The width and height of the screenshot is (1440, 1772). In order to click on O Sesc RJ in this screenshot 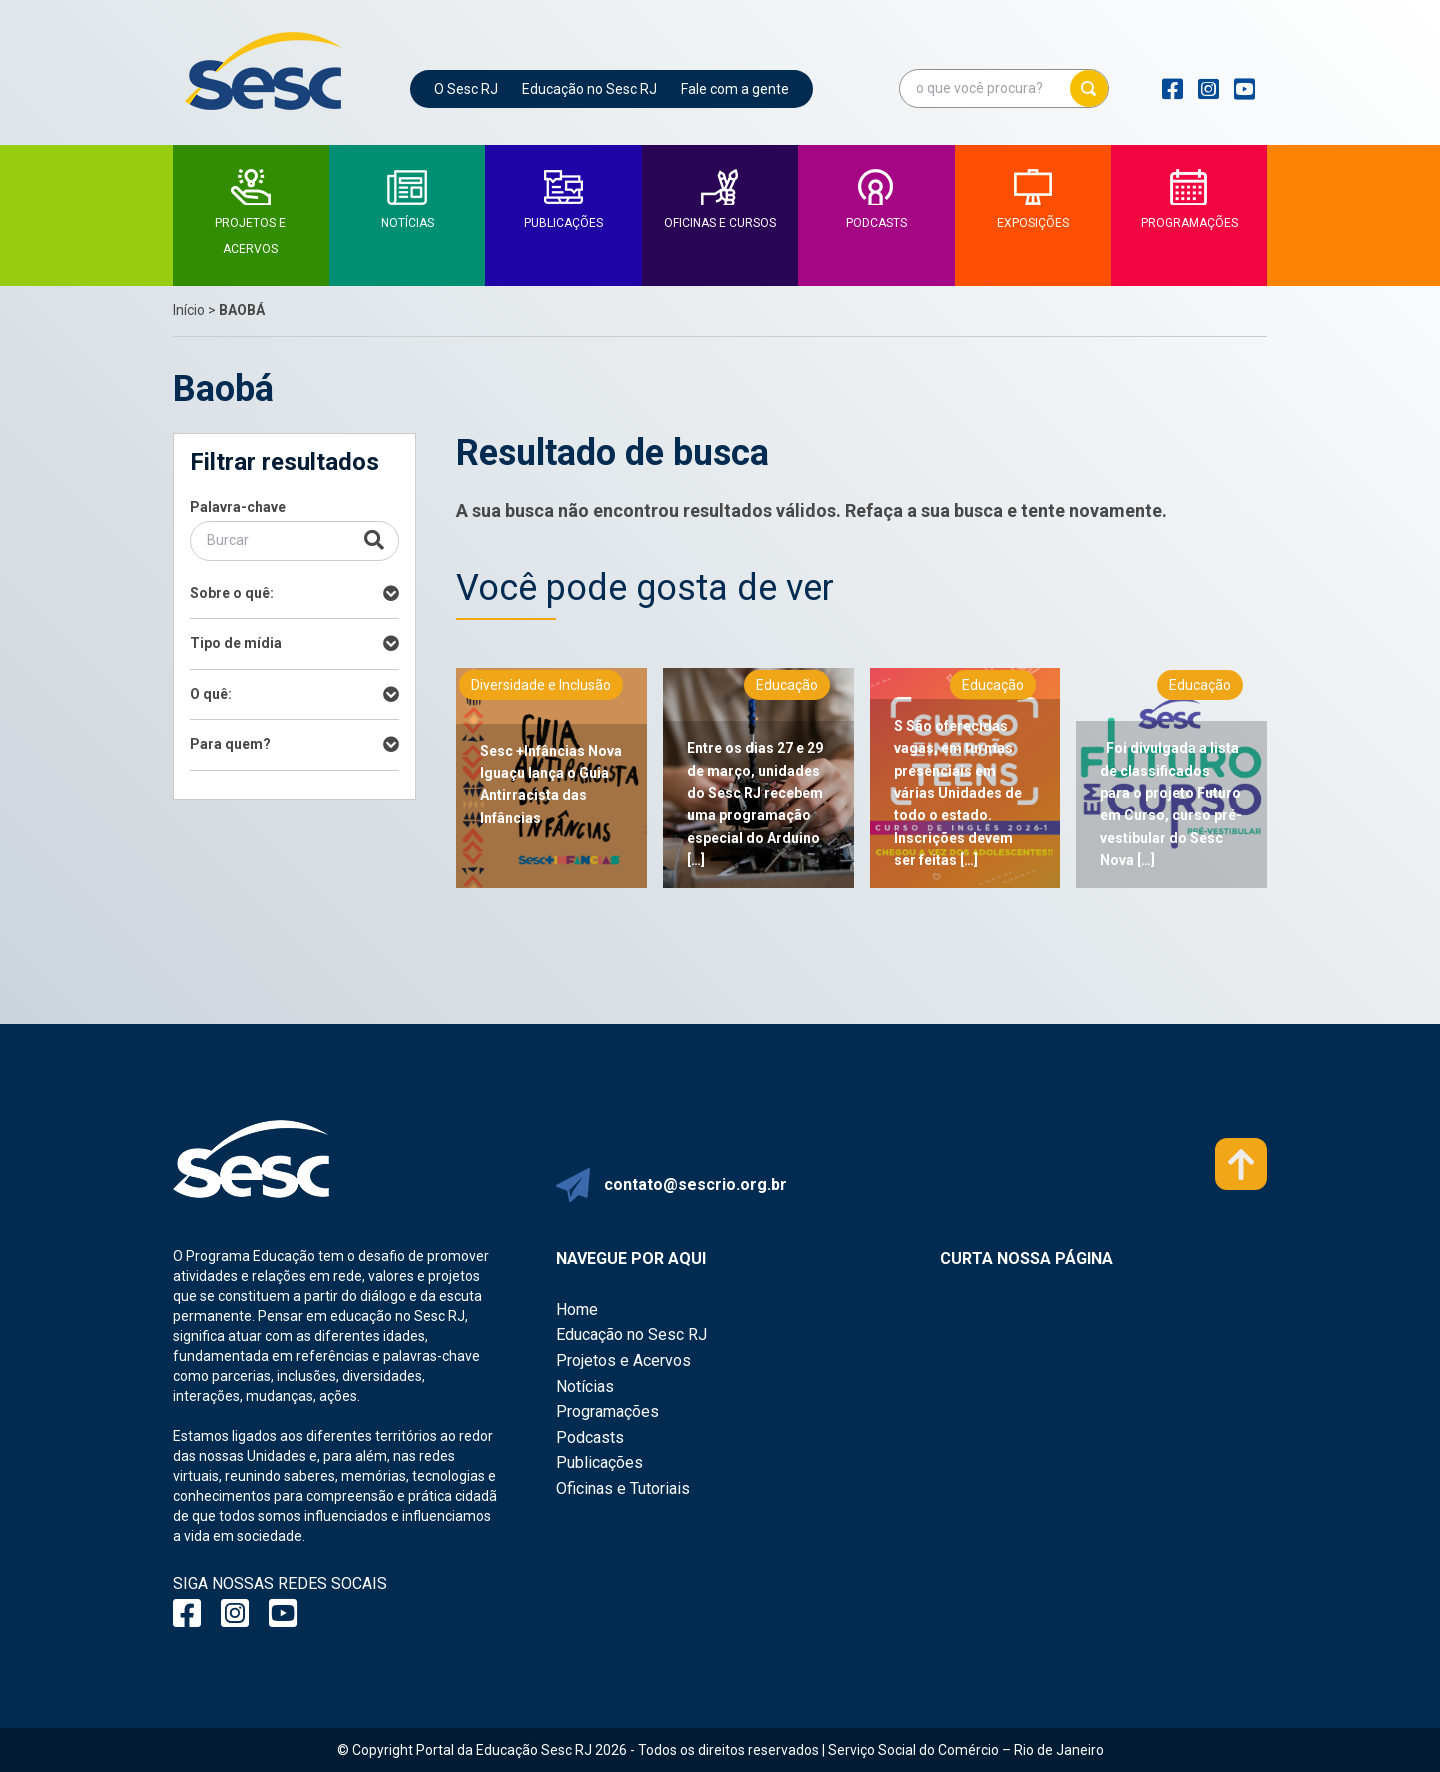, I will do `click(466, 89)`.